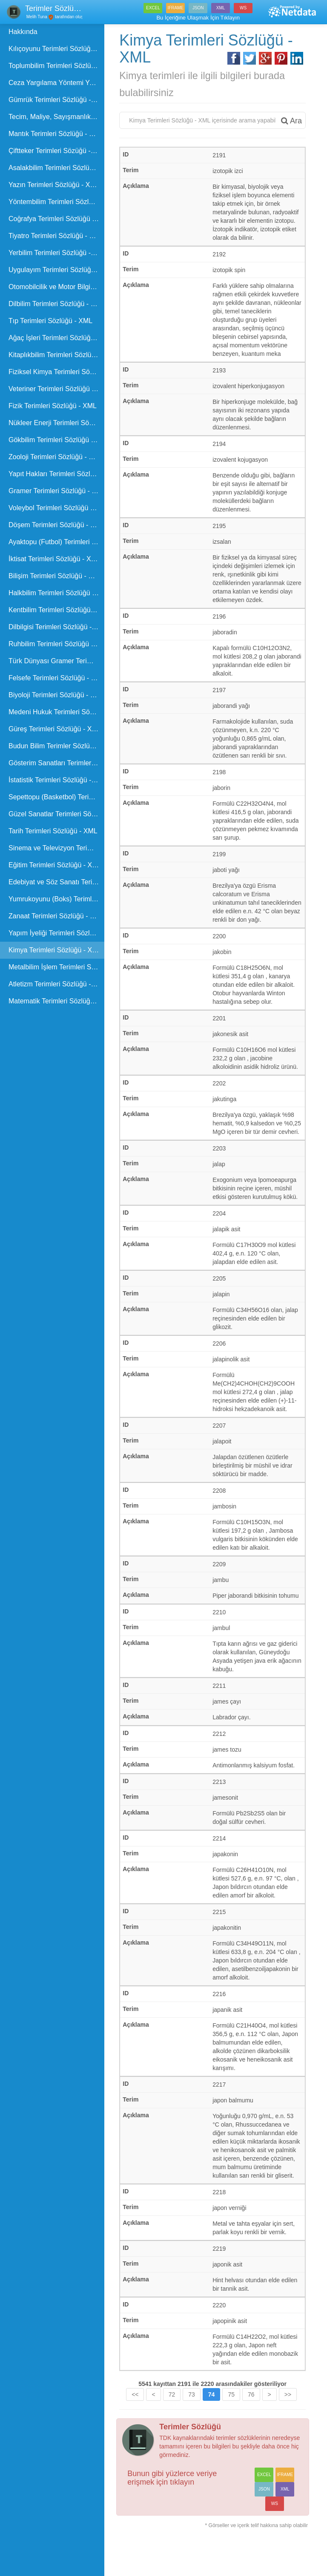 Image resolution: width=327 pixels, height=2576 pixels. What do you see at coordinates (57, 150) in the screenshot?
I see `Çiftteker Terimleri Sözüğü - XML` at bounding box center [57, 150].